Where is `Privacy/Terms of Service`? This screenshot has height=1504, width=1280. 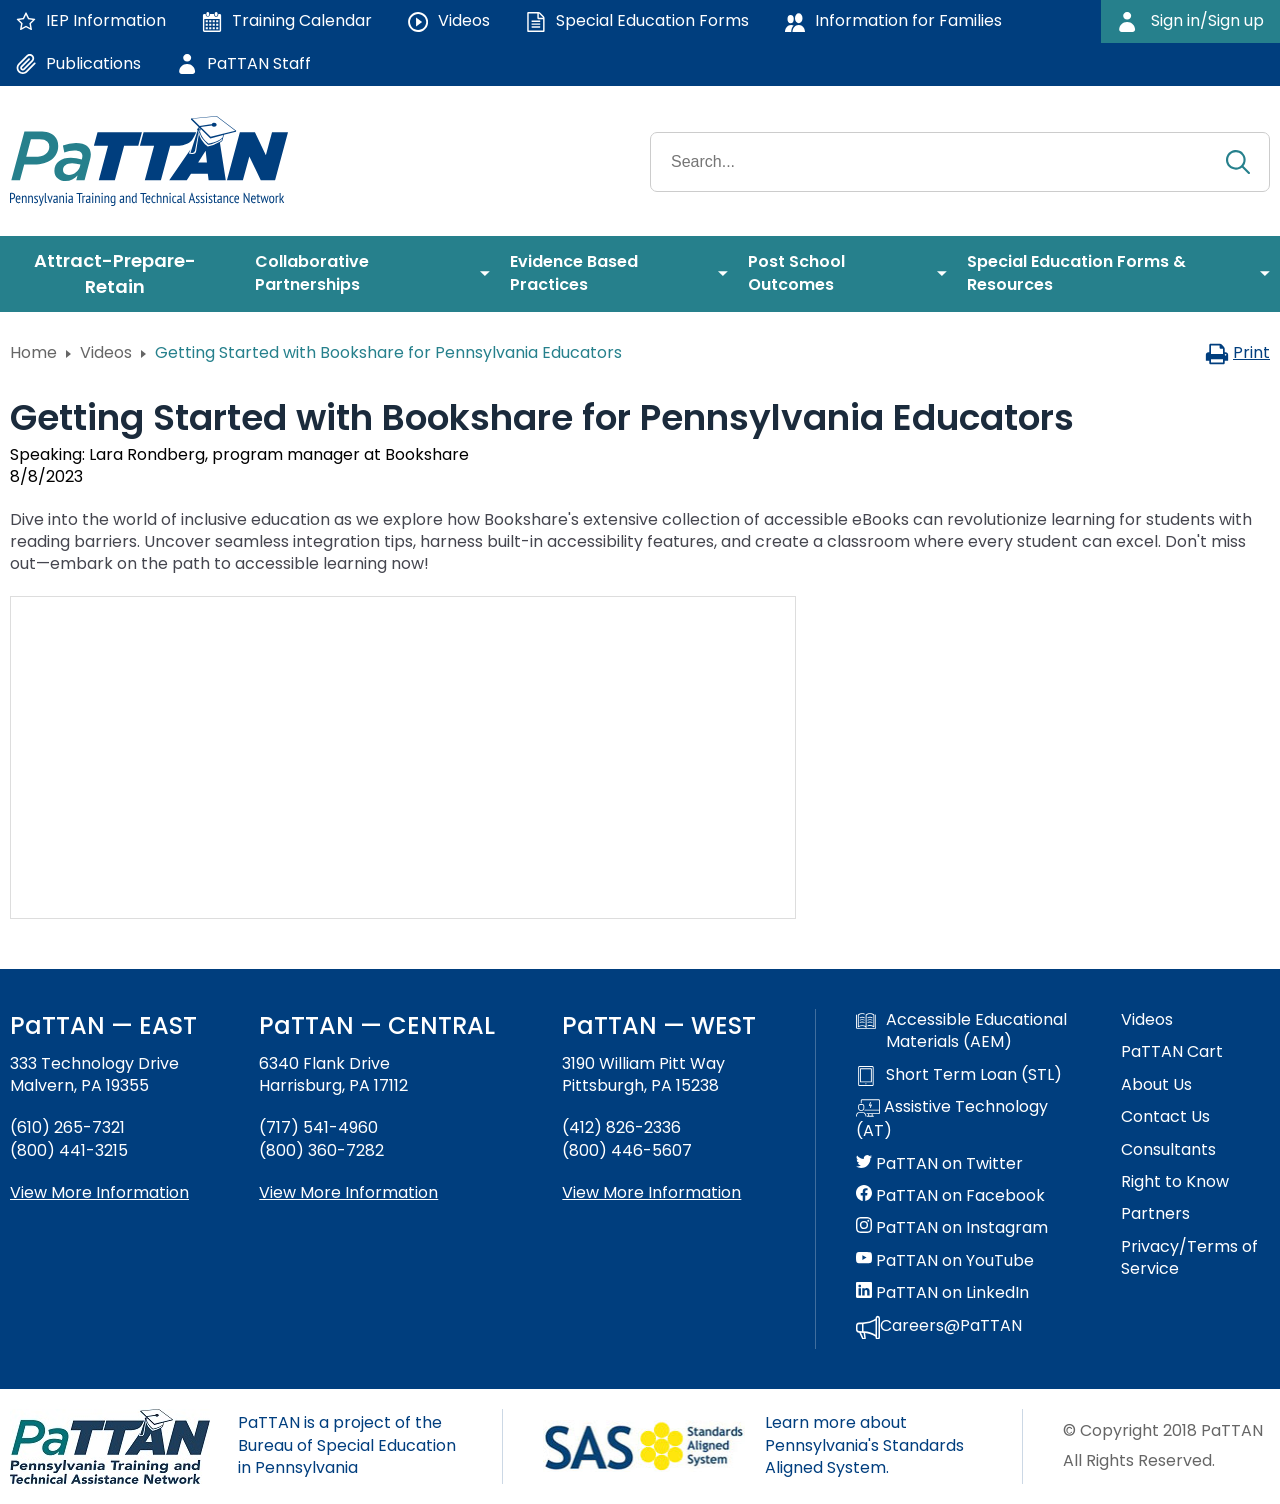
Privacy/Terms of Service is located at coordinates (1189, 1258).